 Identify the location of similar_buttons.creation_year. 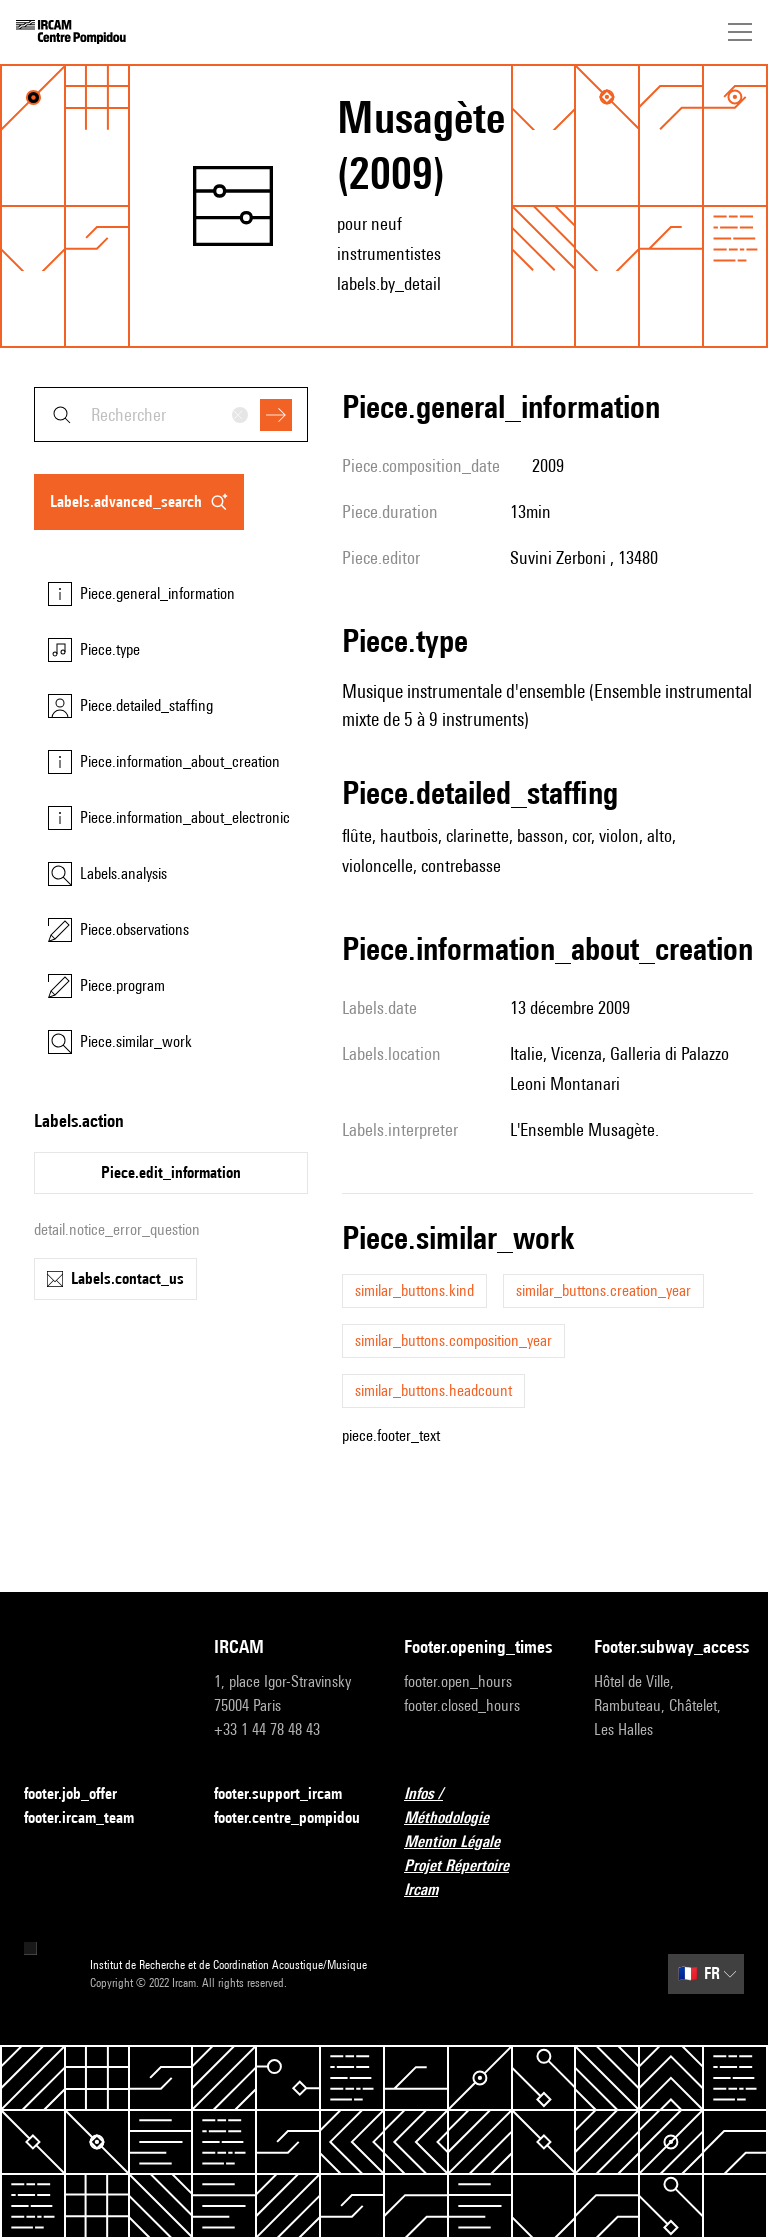
(603, 1290).